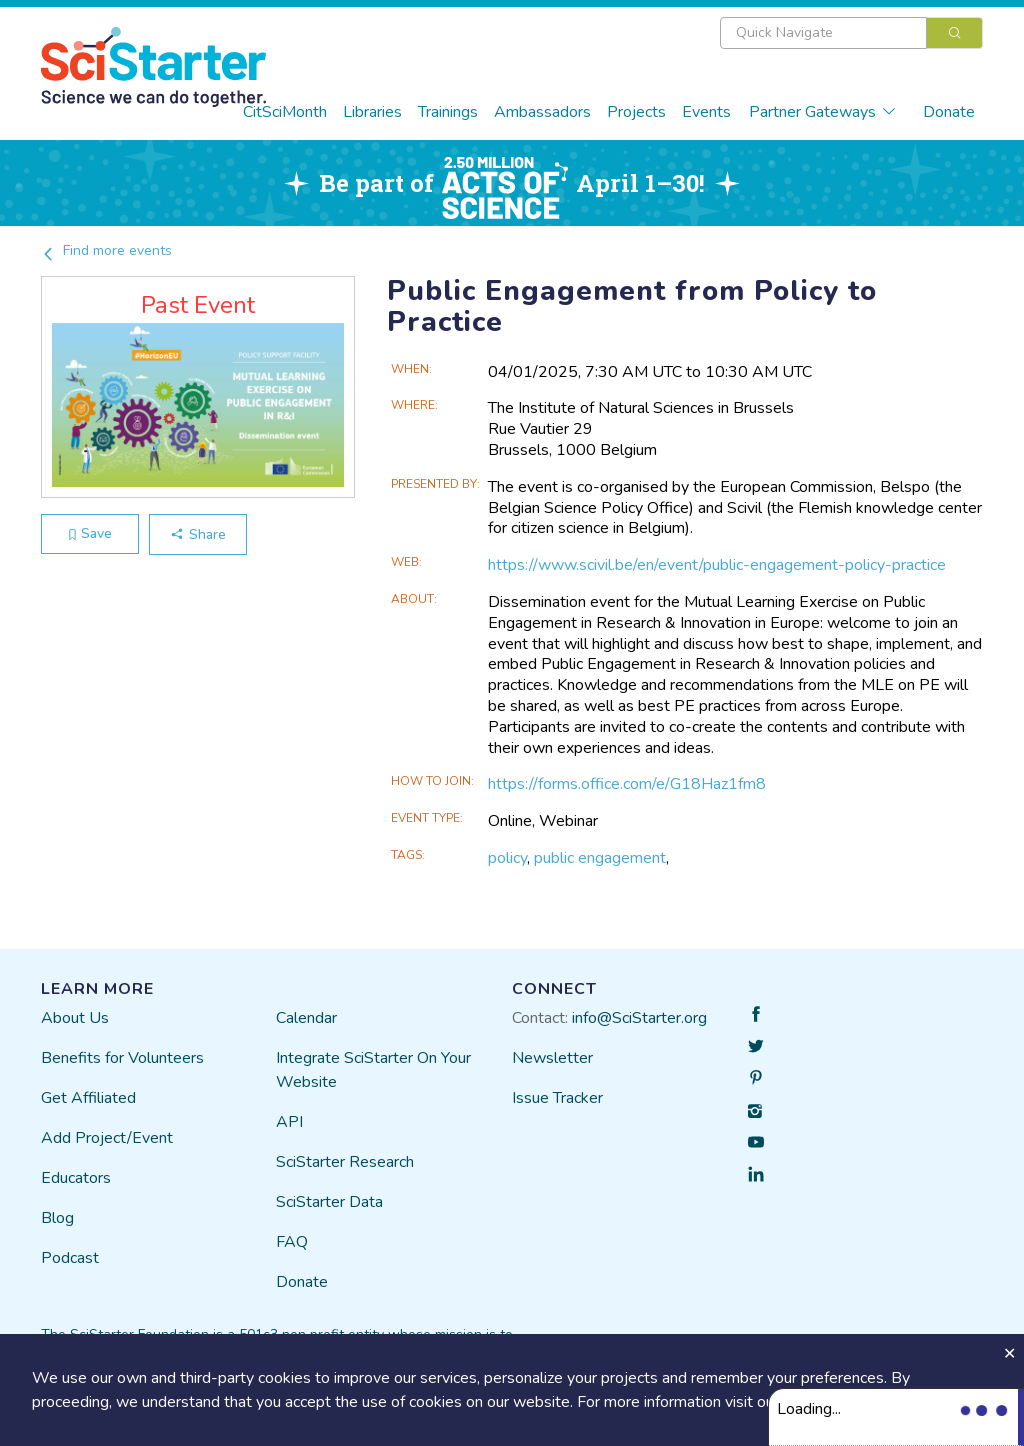 This screenshot has width=1024, height=1446. I want to click on Projects, so click(636, 112).